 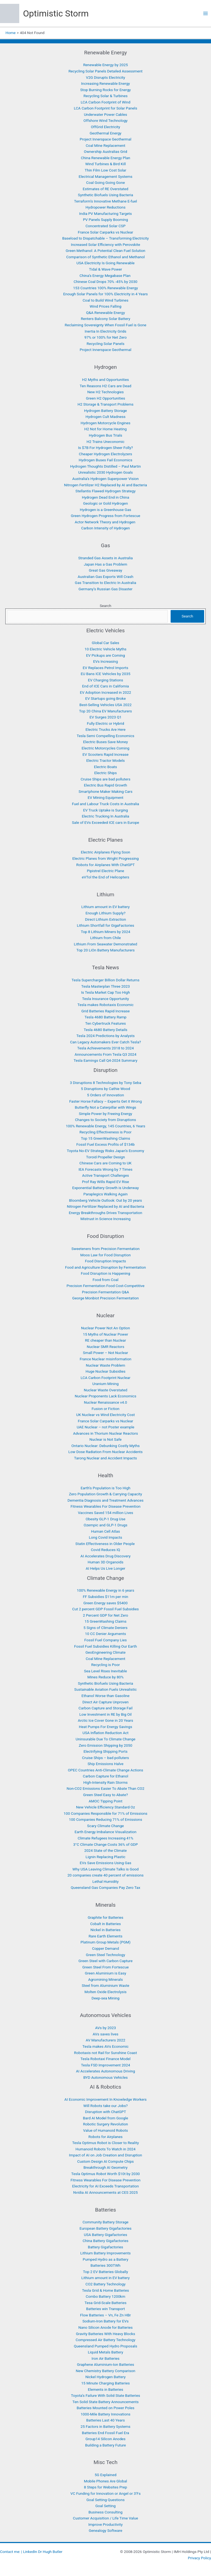 I want to click on Electric Planes from Wright Progressing, so click(x=105, y=858).